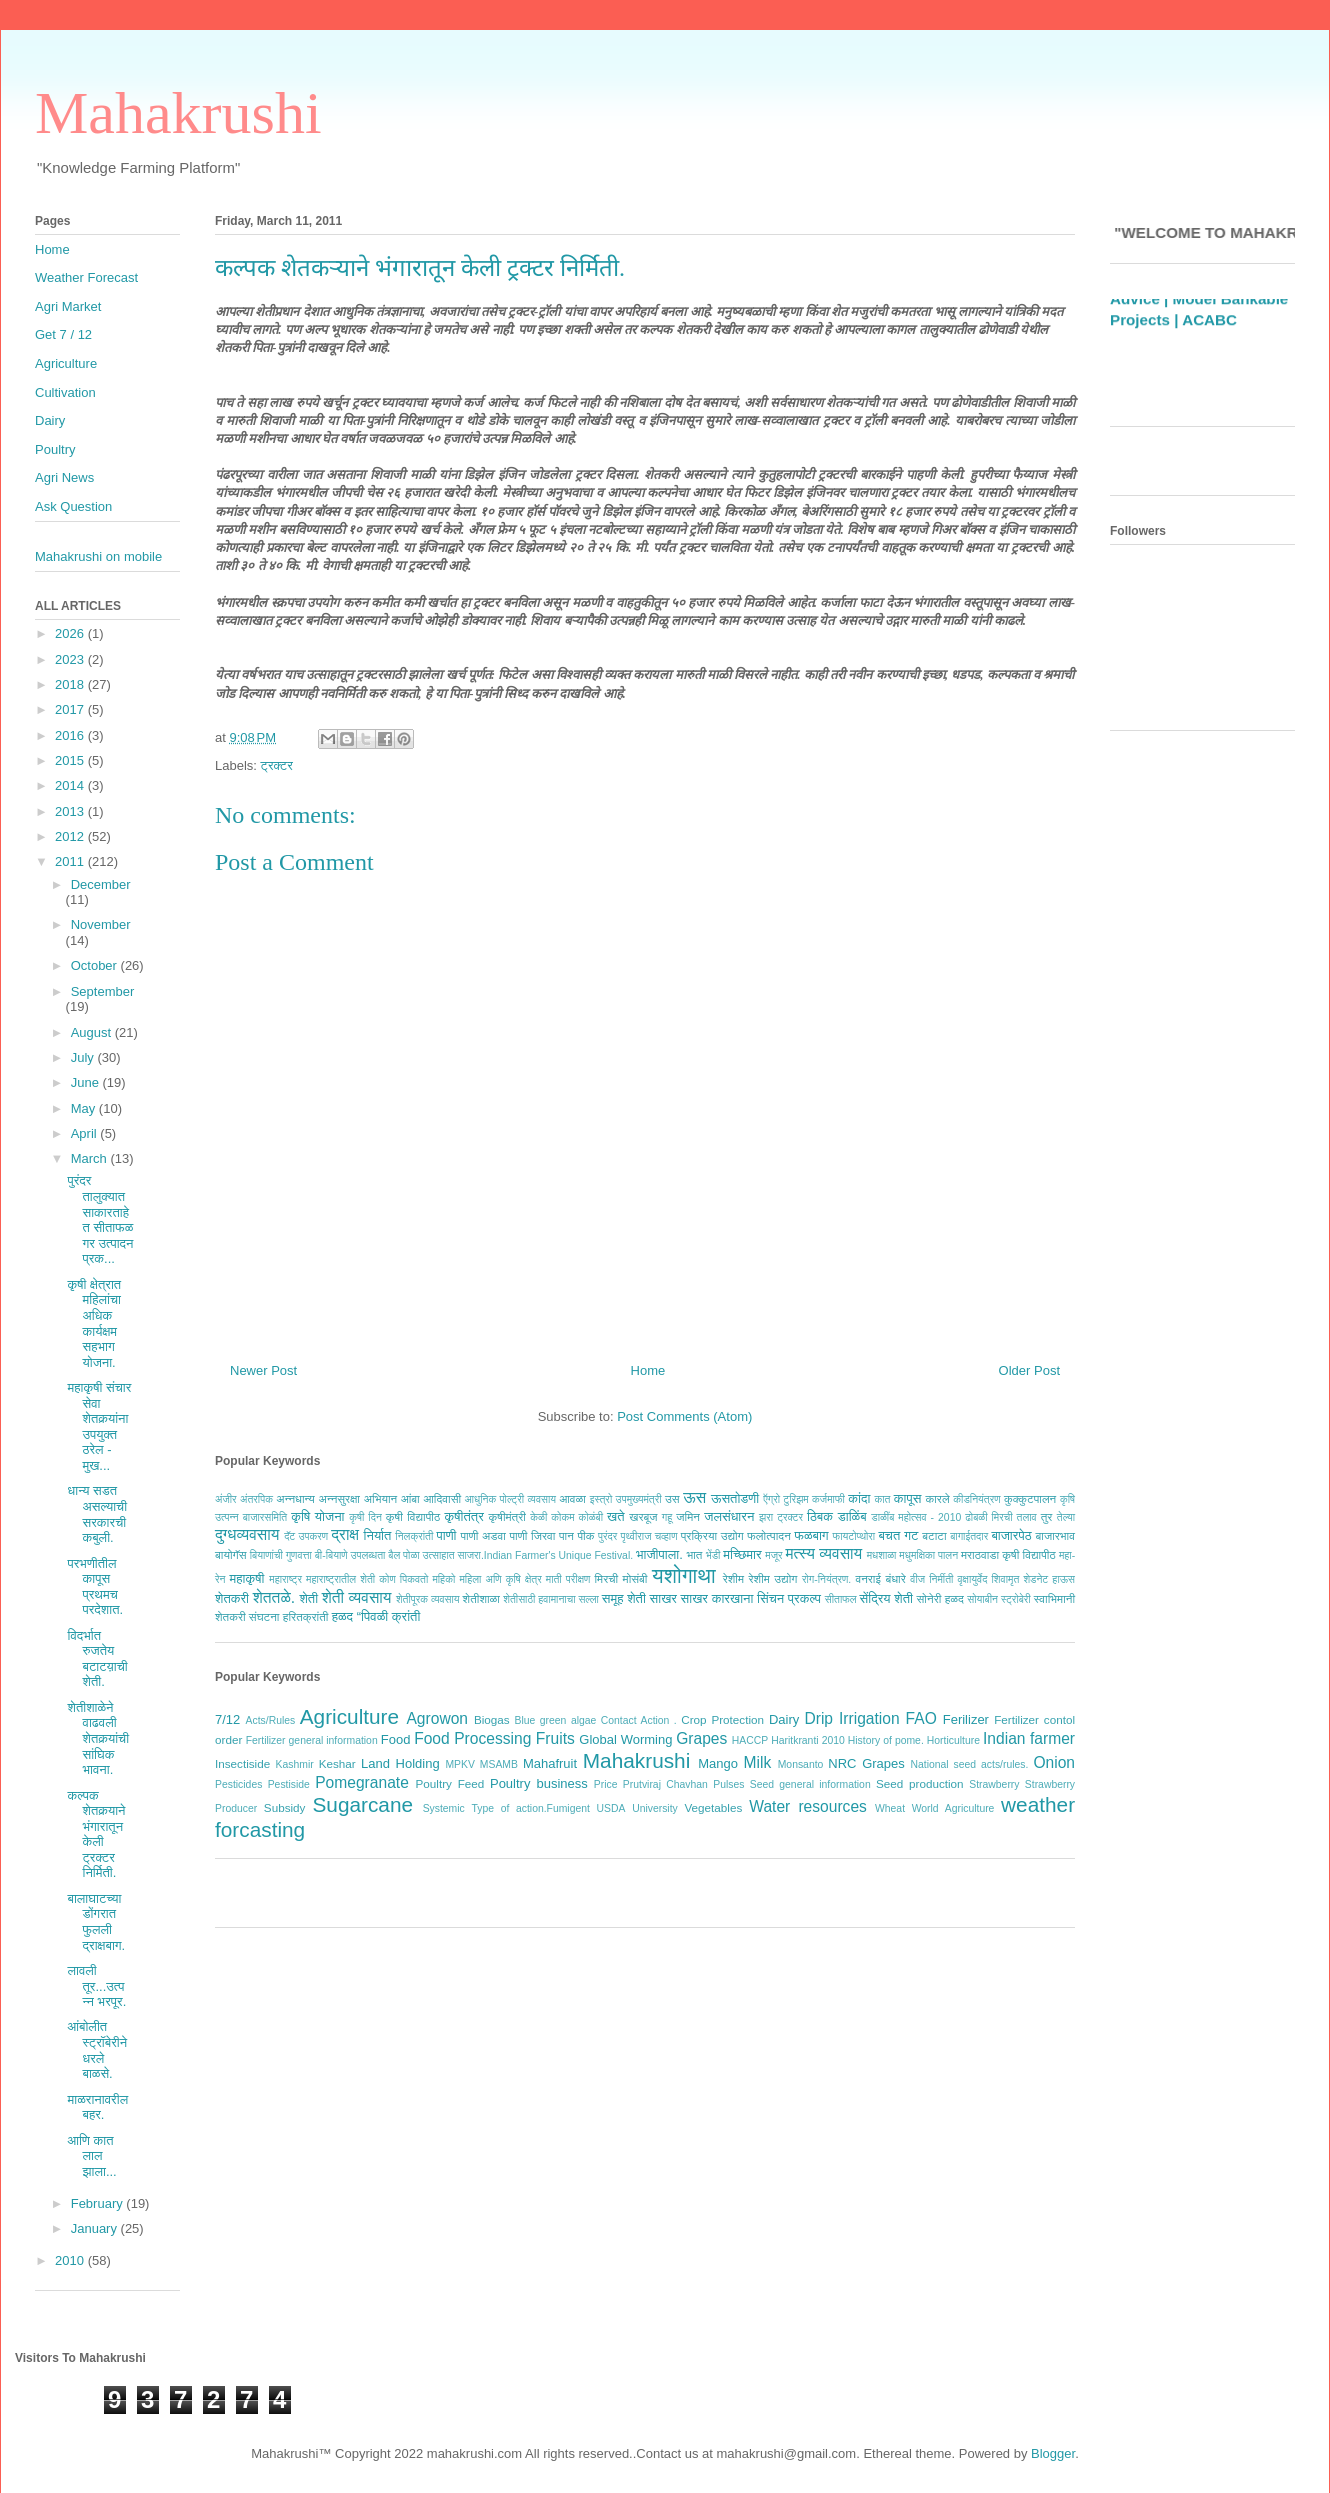 The width and height of the screenshot is (1330, 2493). Describe the element at coordinates (1027, 1517) in the screenshot. I see `तलाव` at that location.